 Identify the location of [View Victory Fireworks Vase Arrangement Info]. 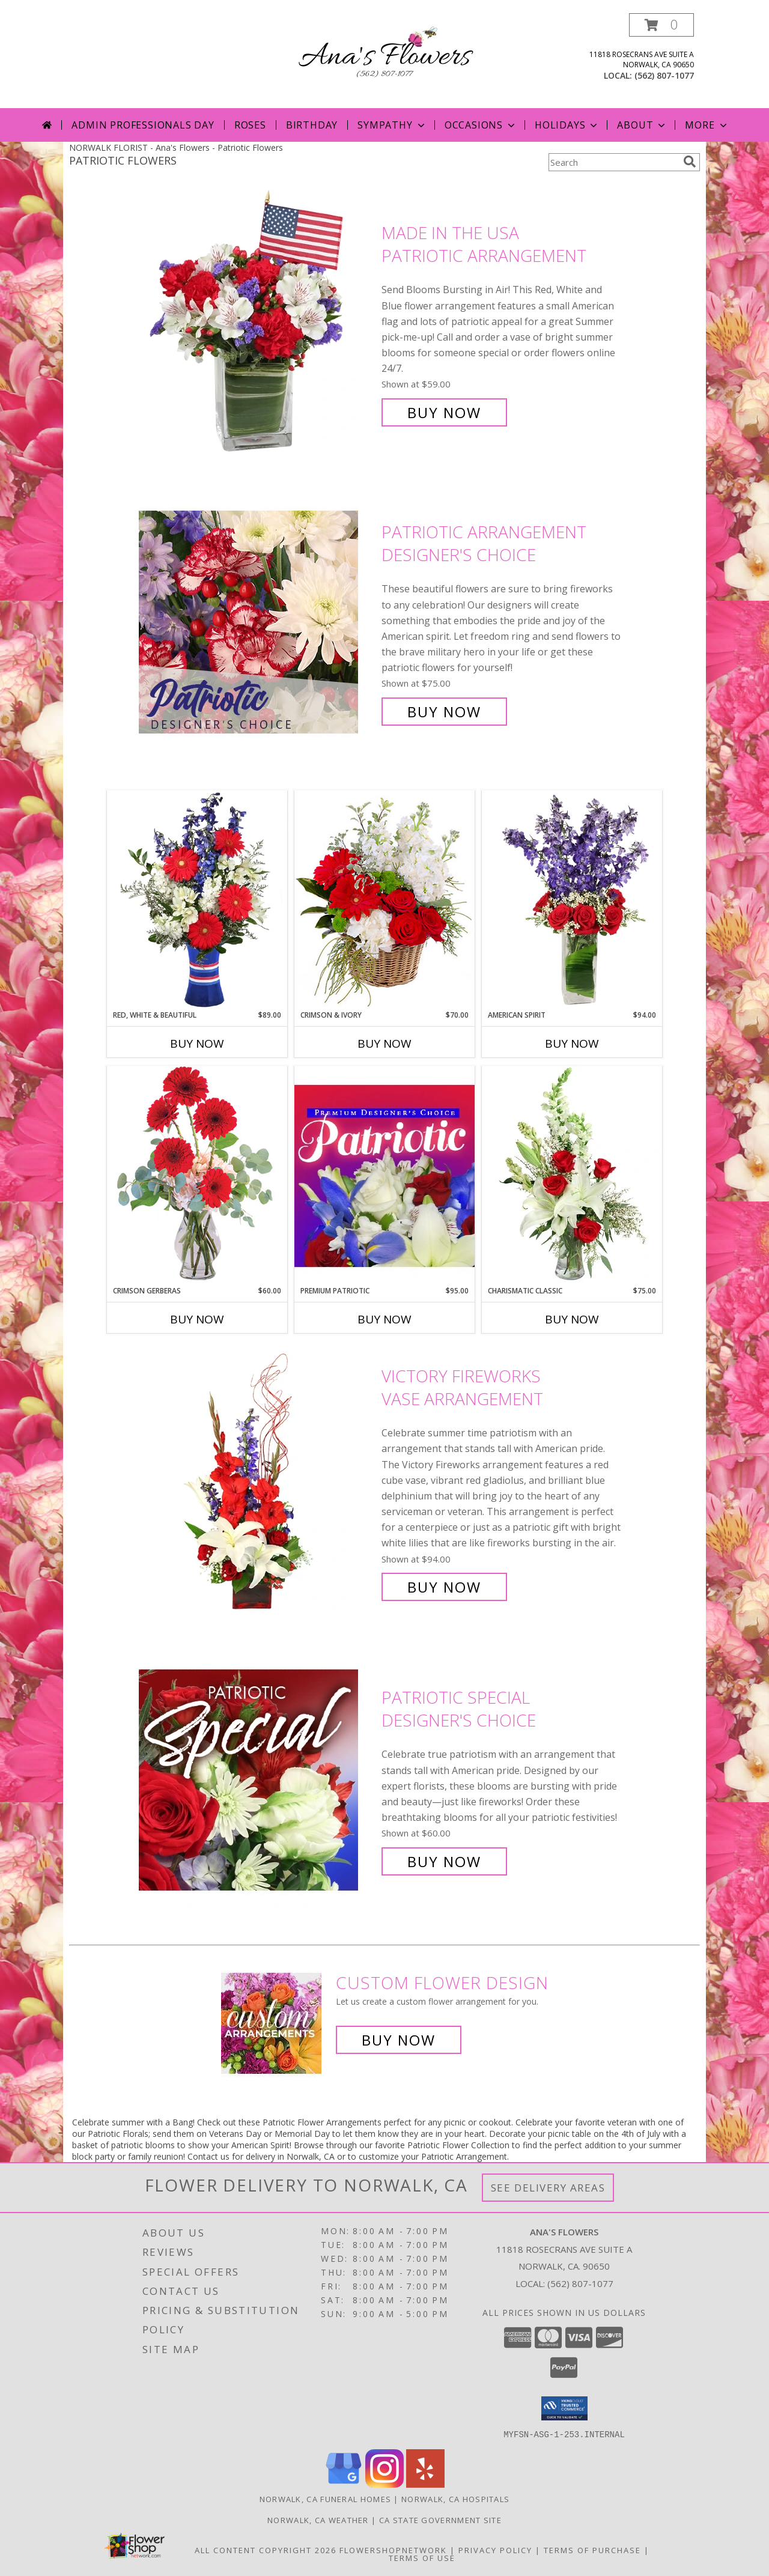
(257, 1481).